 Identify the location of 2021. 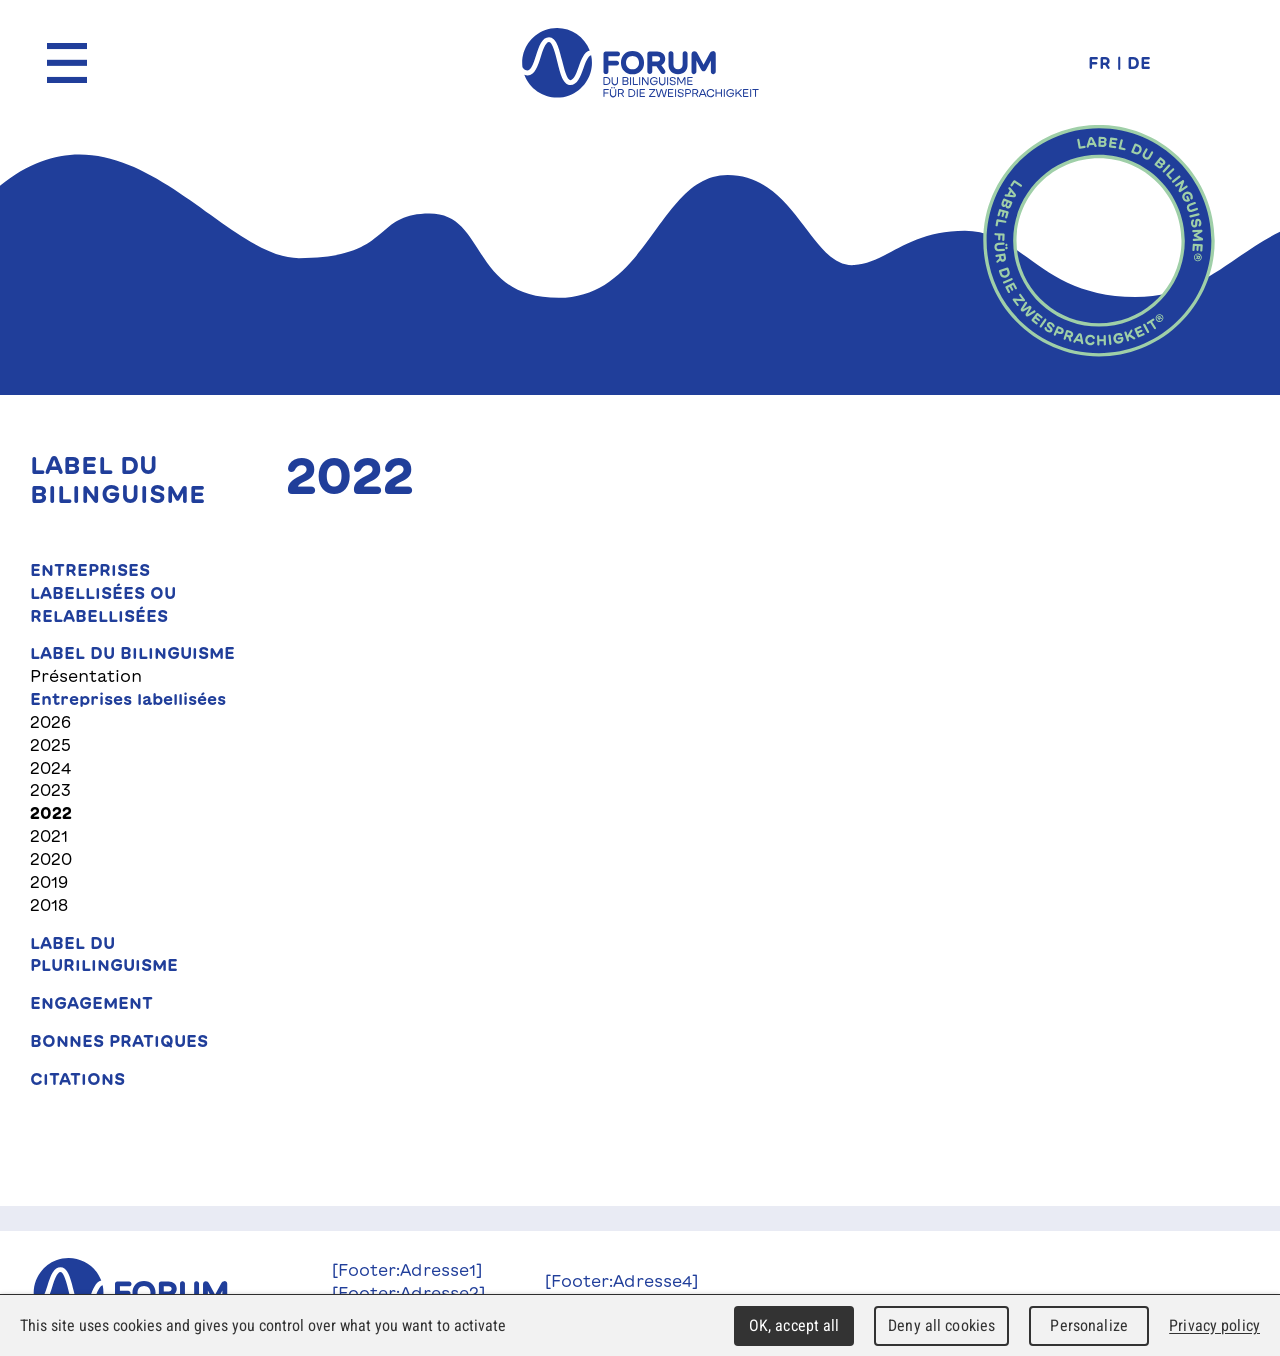
(49, 836).